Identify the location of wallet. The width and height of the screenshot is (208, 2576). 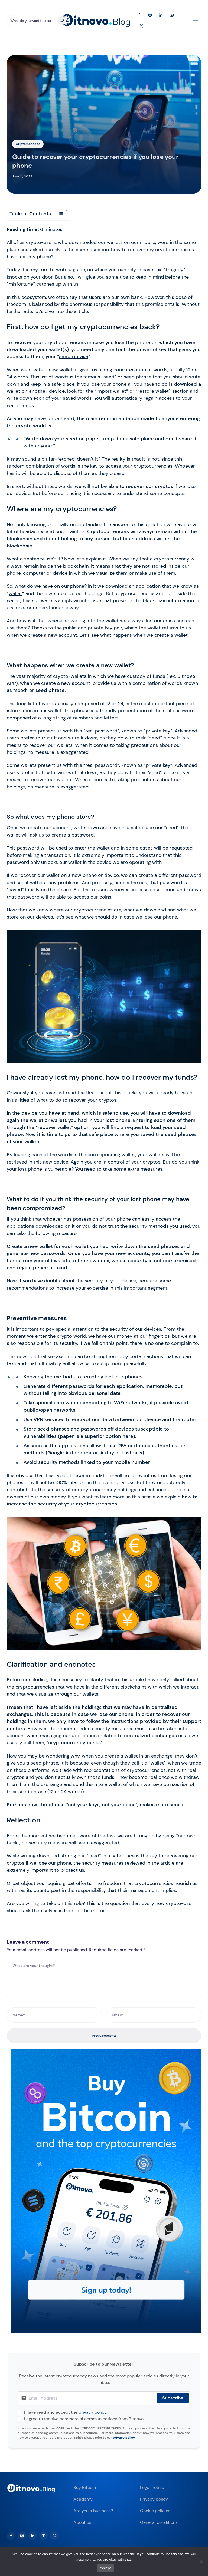
(15, 593).